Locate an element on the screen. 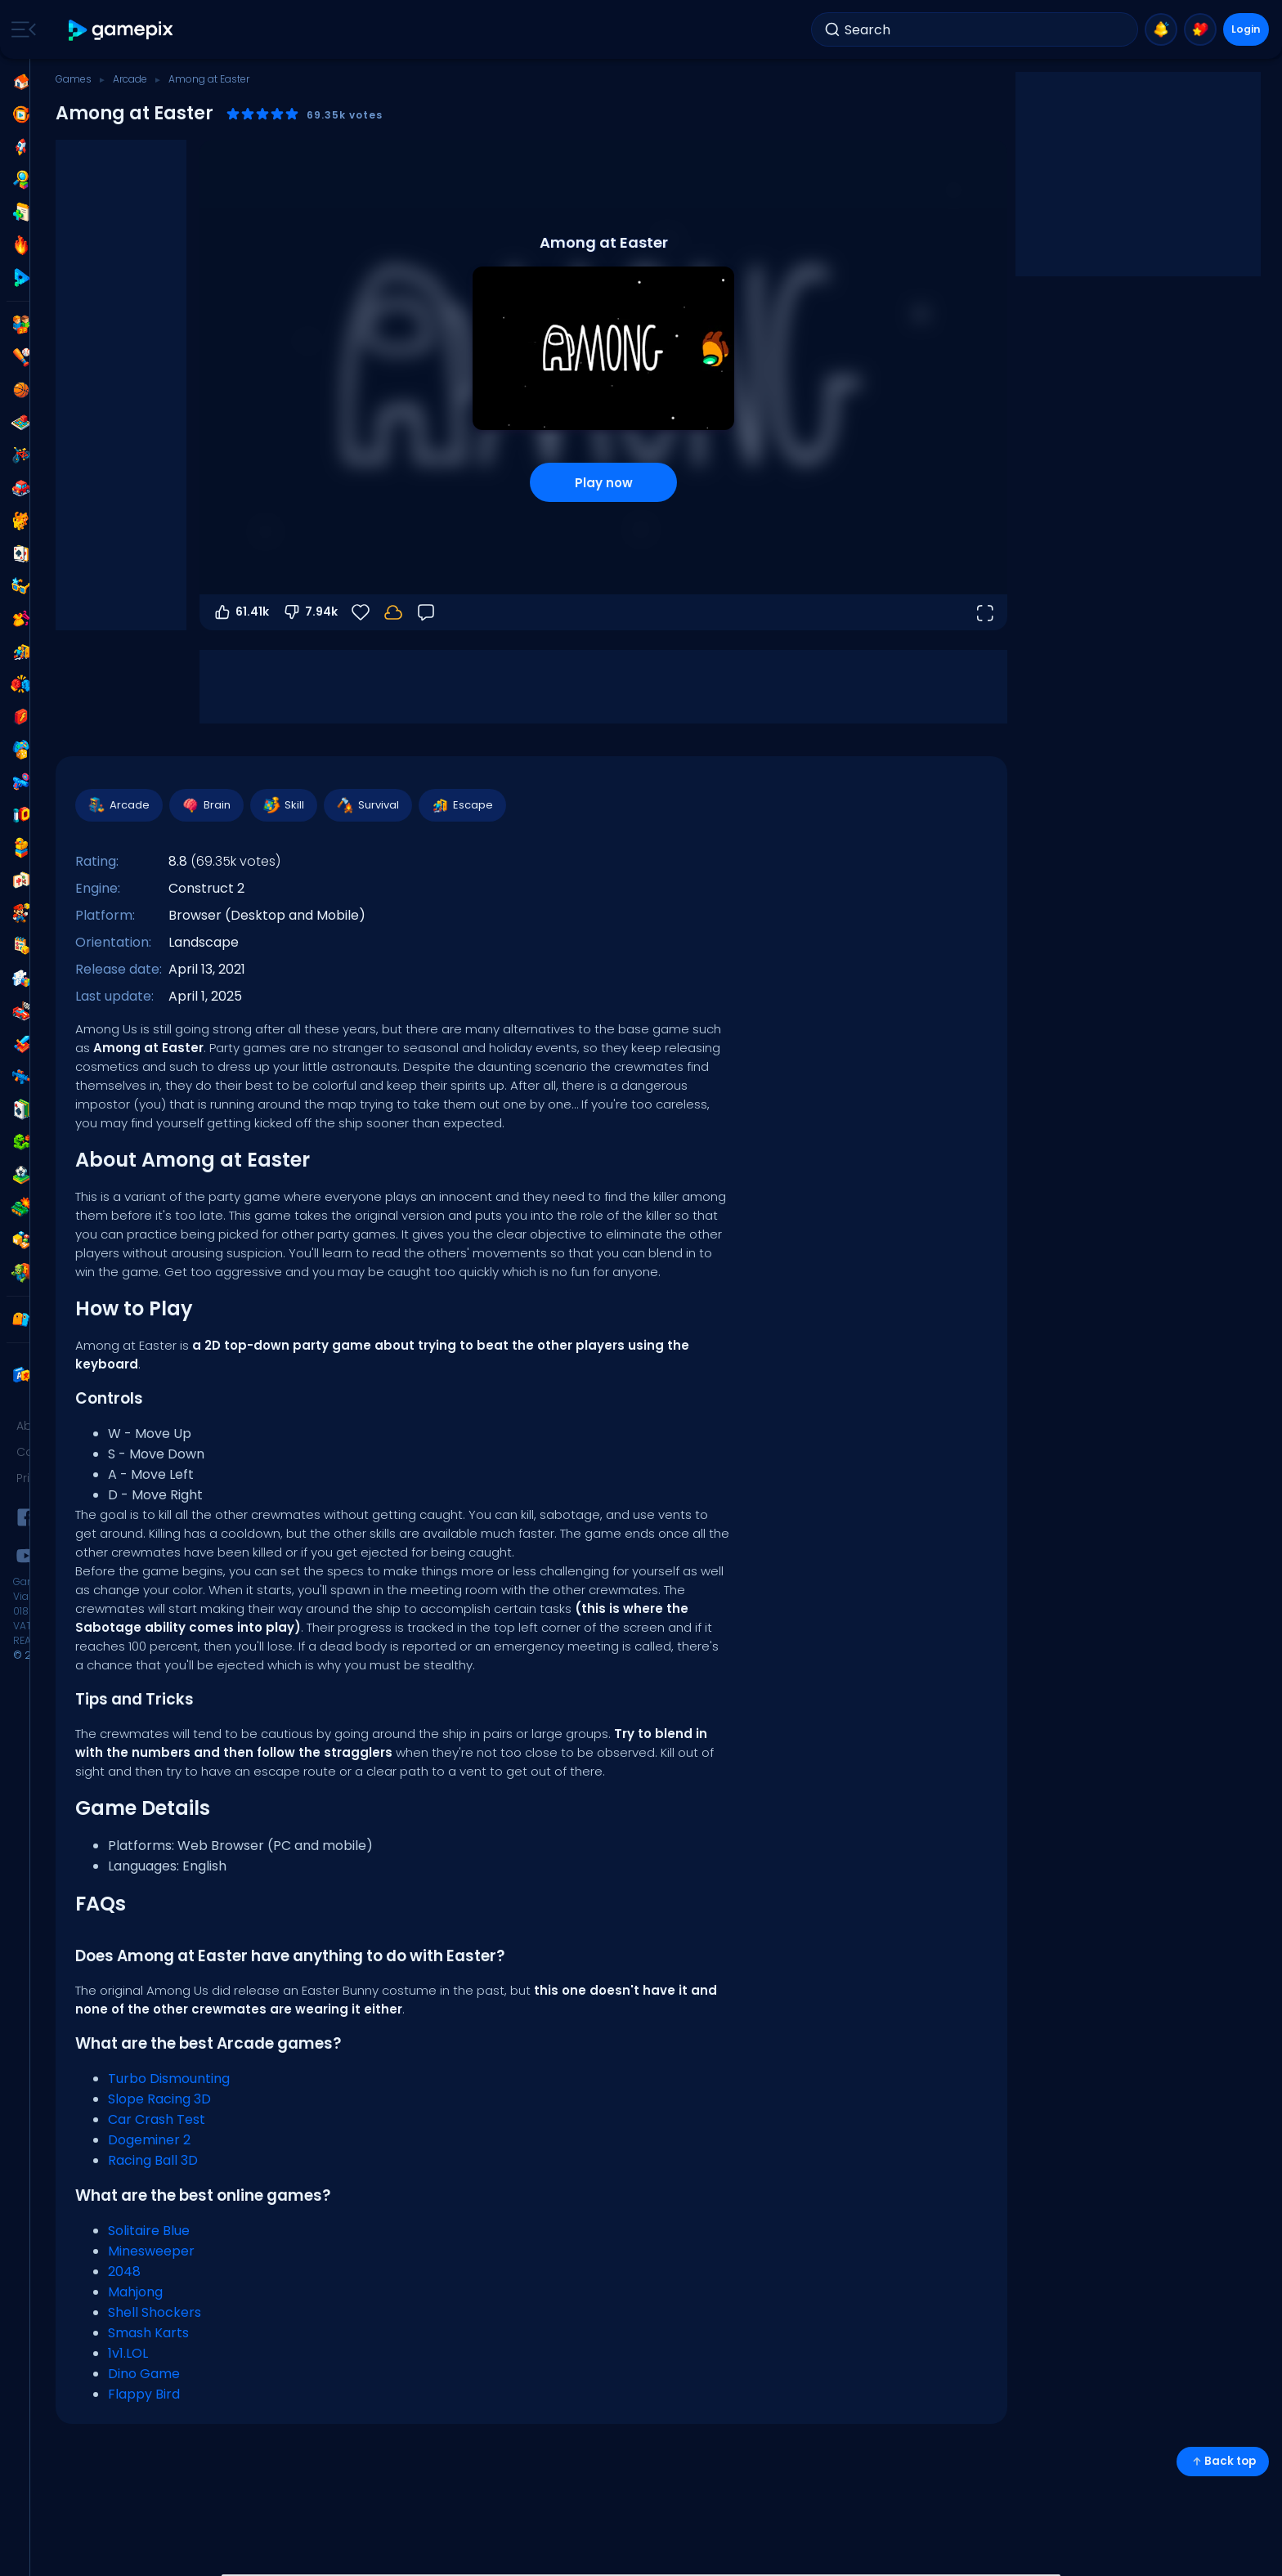 This screenshot has width=1282, height=2576. Minesweeper is located at coordinates (151, 2251).